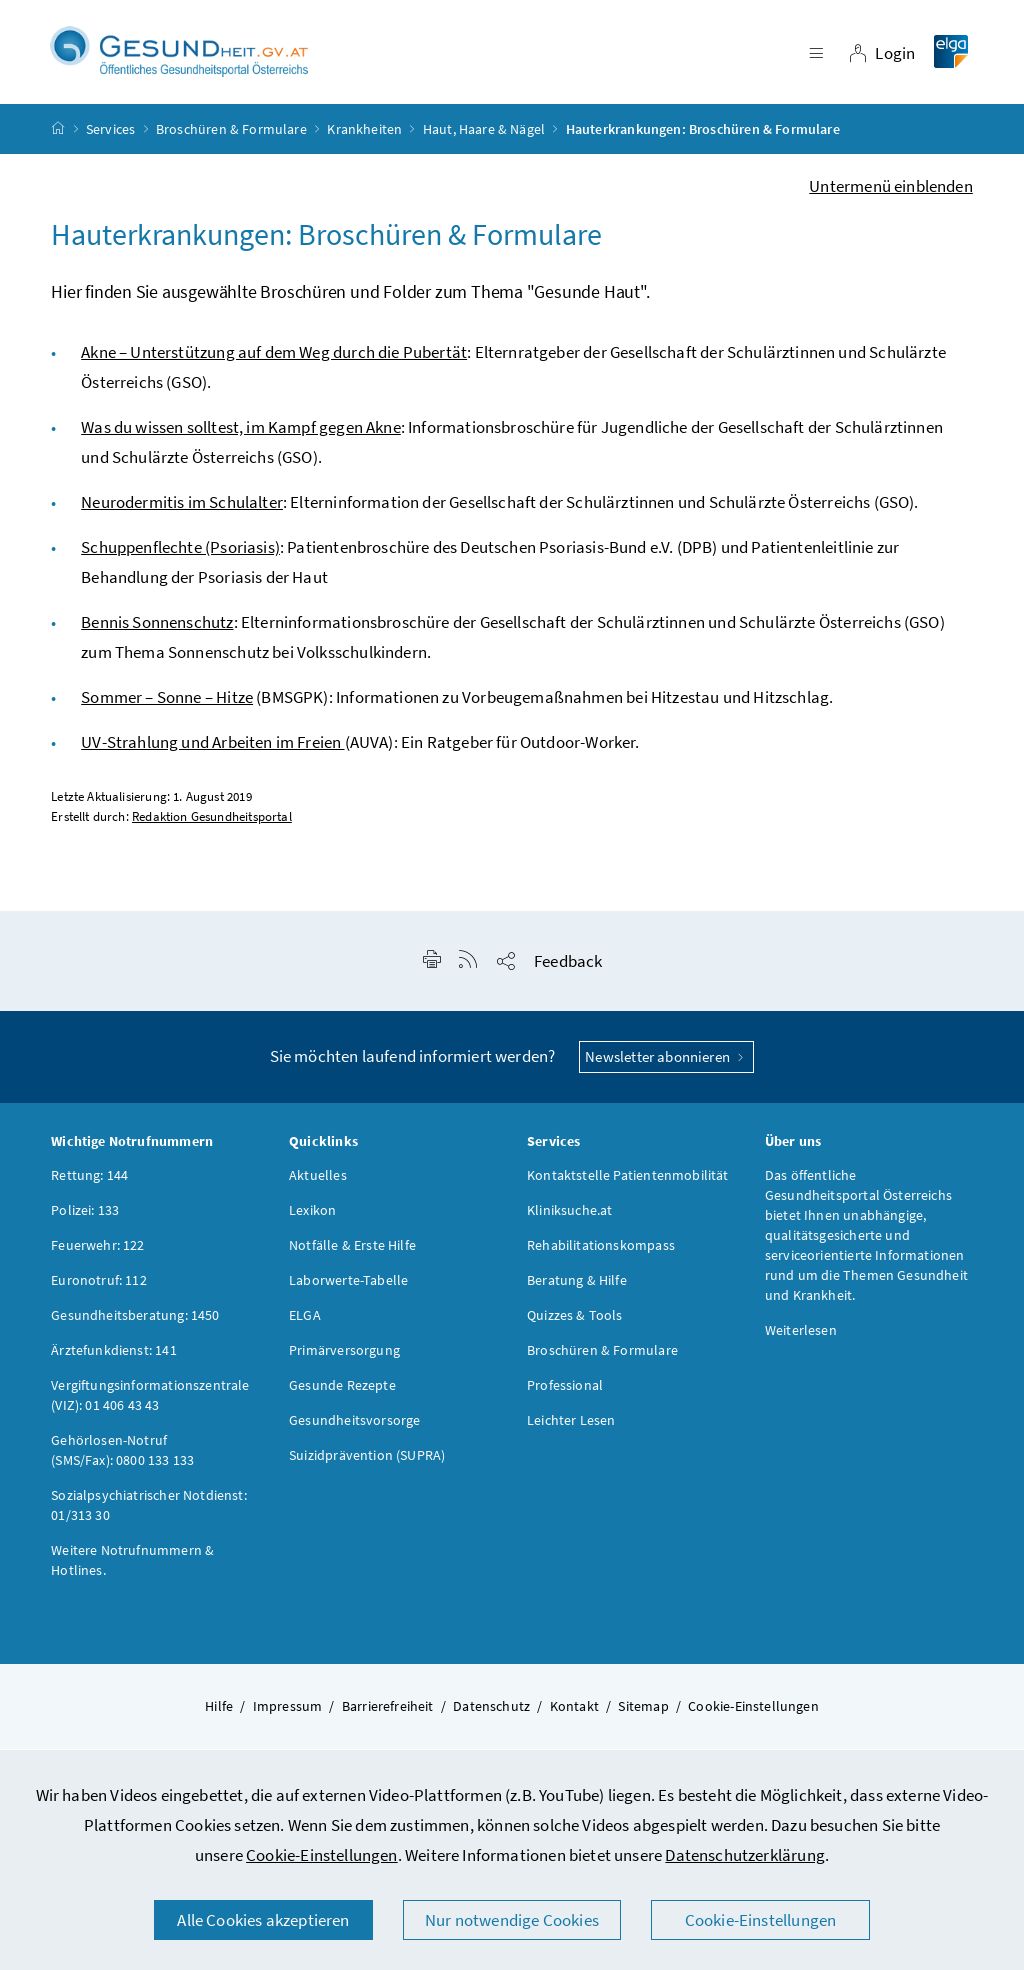 This screenshot has height=1970, width=1024. What do you see at coordinates (568, 966) in the screenshot?
I see `Feedback` at bounding box center [568, 966].